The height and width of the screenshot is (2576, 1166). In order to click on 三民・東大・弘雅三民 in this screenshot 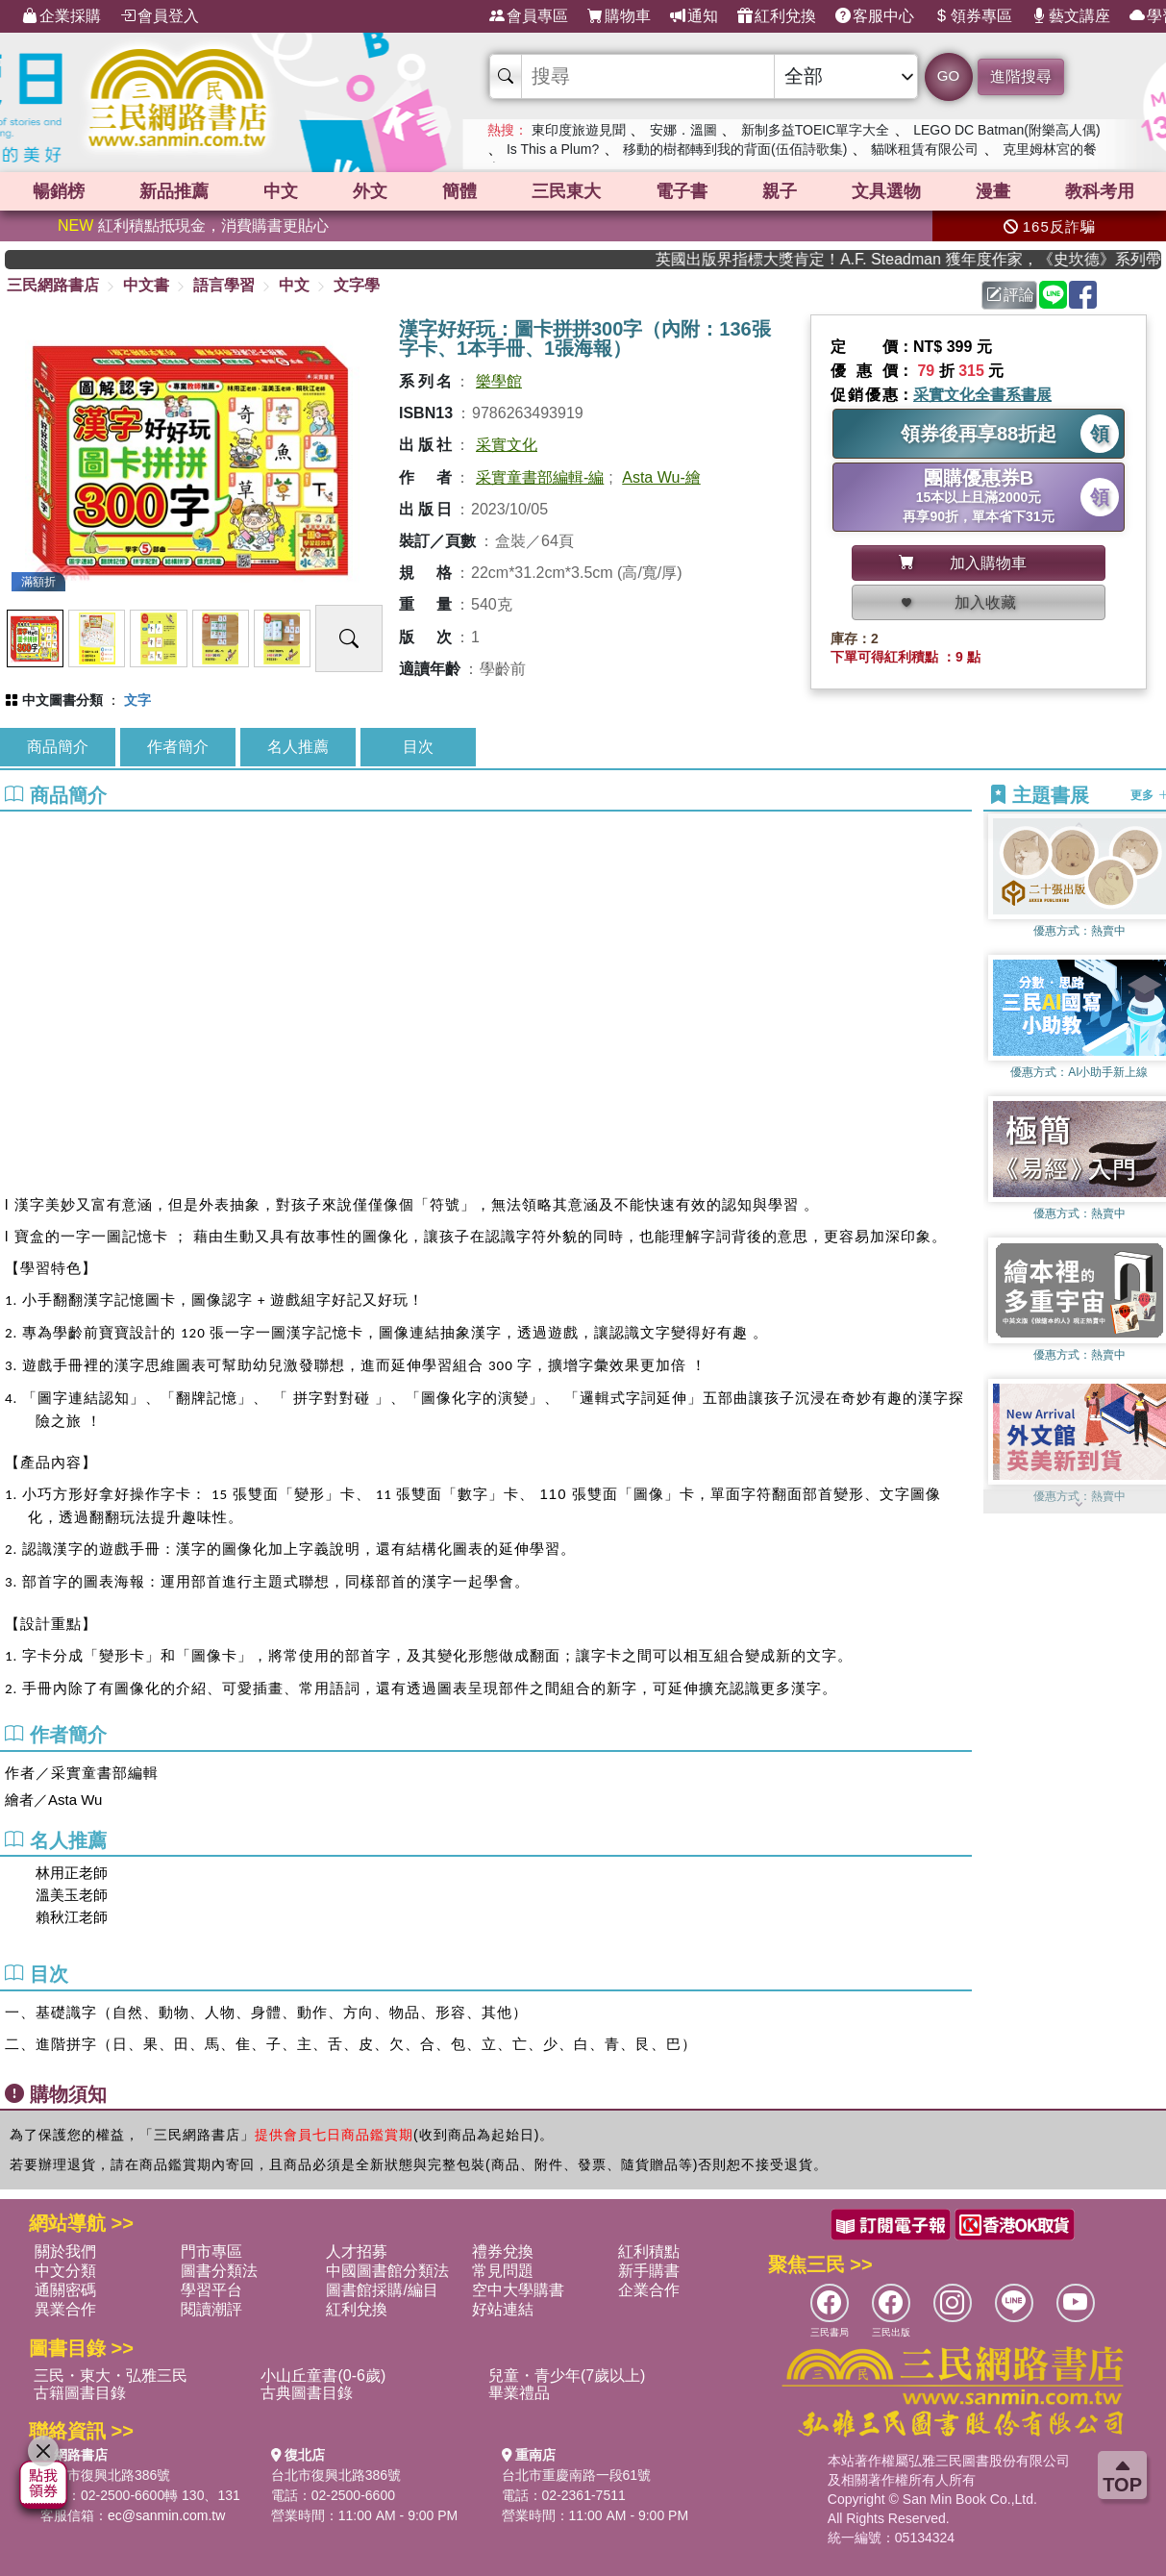, I will do `click(110, 2375)`.